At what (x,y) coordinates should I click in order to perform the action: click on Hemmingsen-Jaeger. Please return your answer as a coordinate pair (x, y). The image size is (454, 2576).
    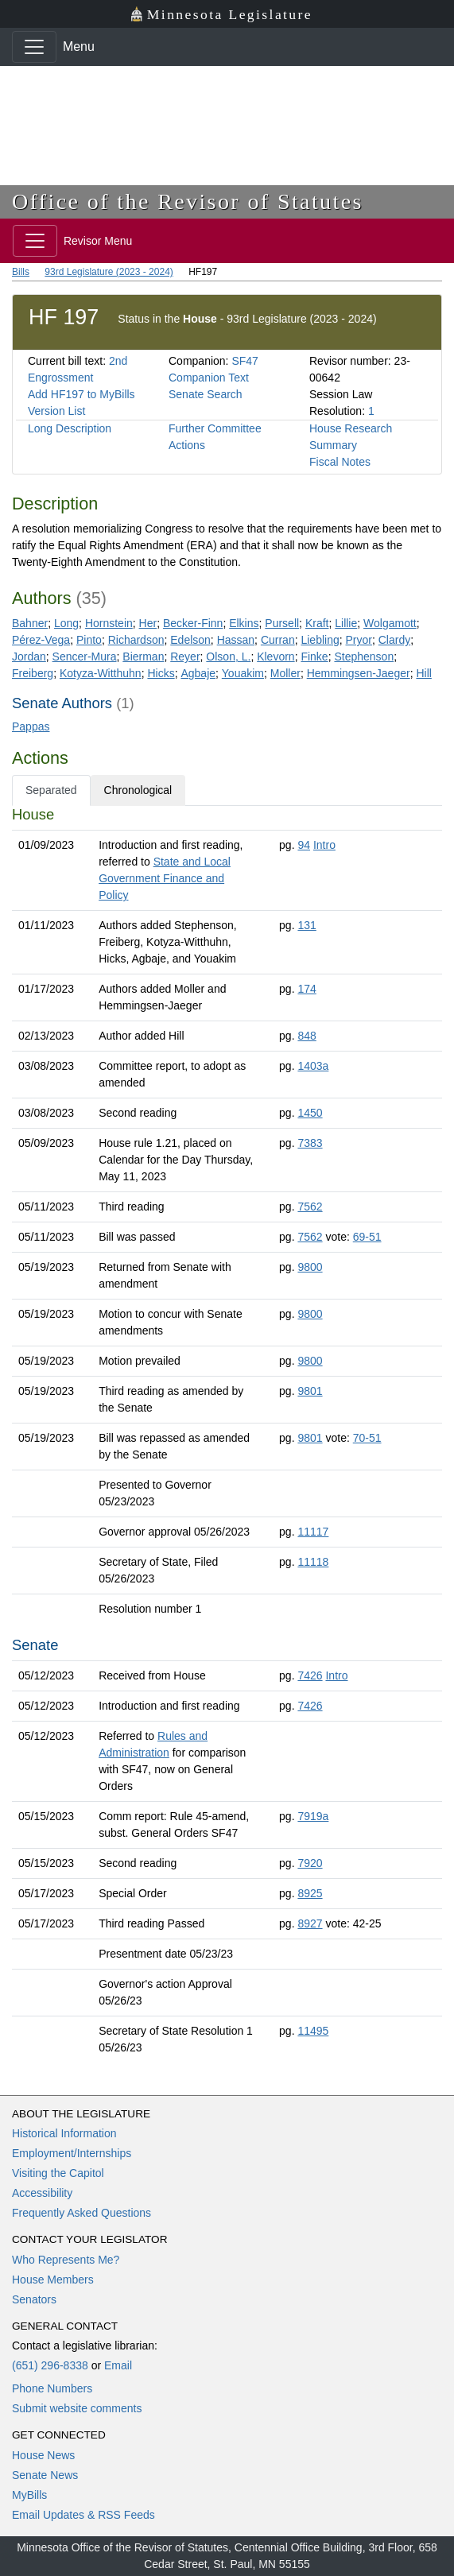
    Looking at the image, I should click on (358, 673).